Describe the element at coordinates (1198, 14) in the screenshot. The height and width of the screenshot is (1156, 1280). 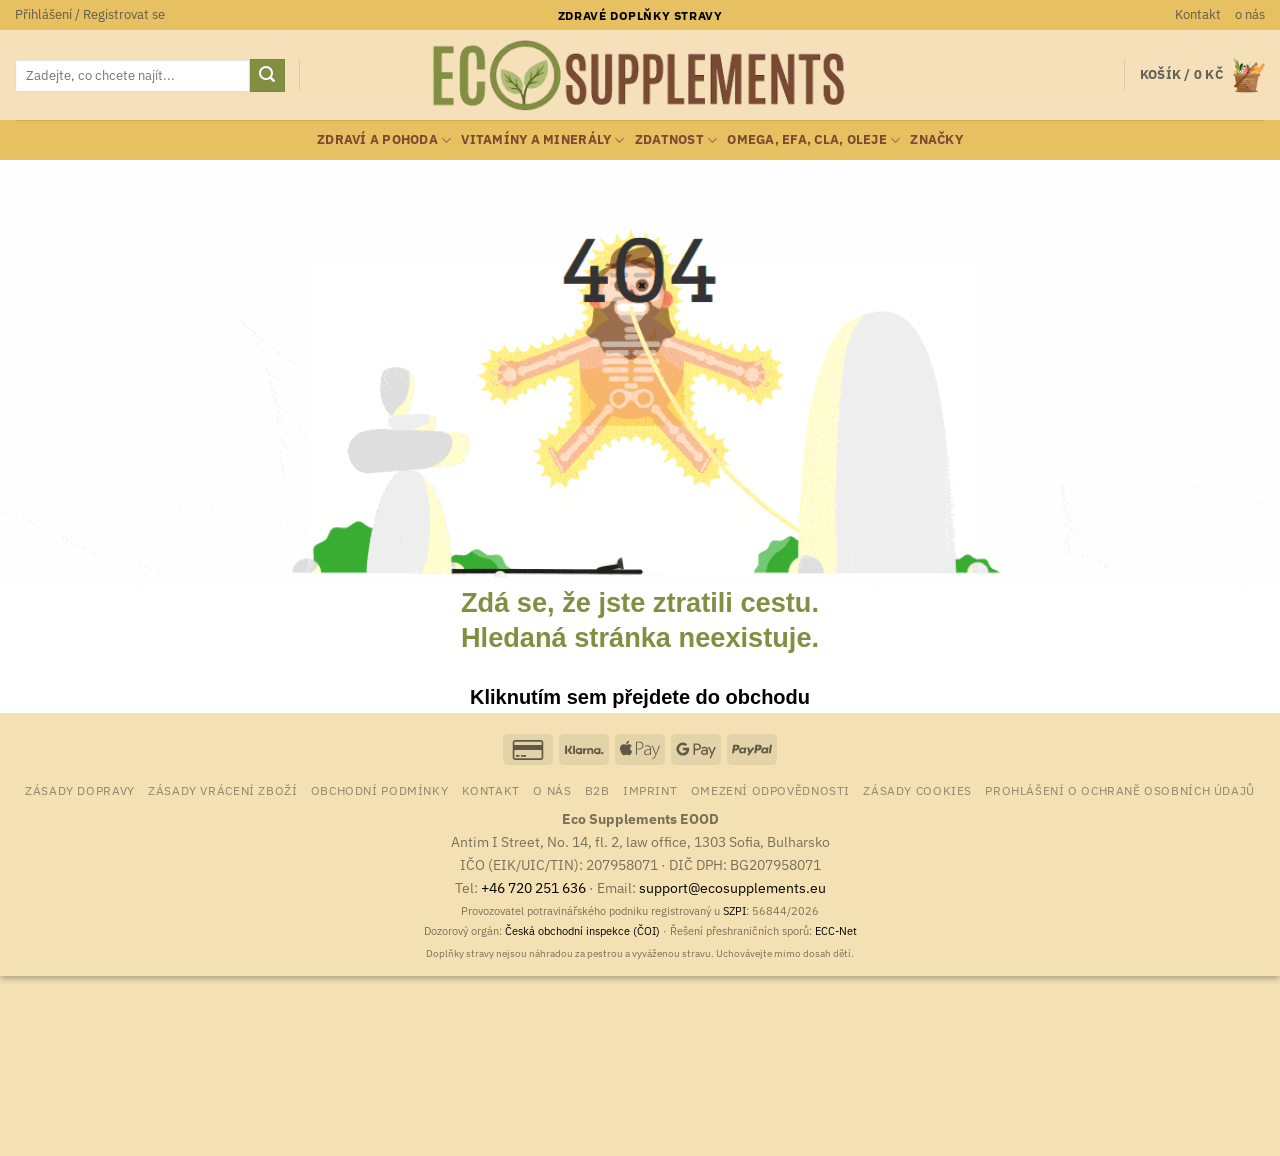
I see `Kontakt` at that location.